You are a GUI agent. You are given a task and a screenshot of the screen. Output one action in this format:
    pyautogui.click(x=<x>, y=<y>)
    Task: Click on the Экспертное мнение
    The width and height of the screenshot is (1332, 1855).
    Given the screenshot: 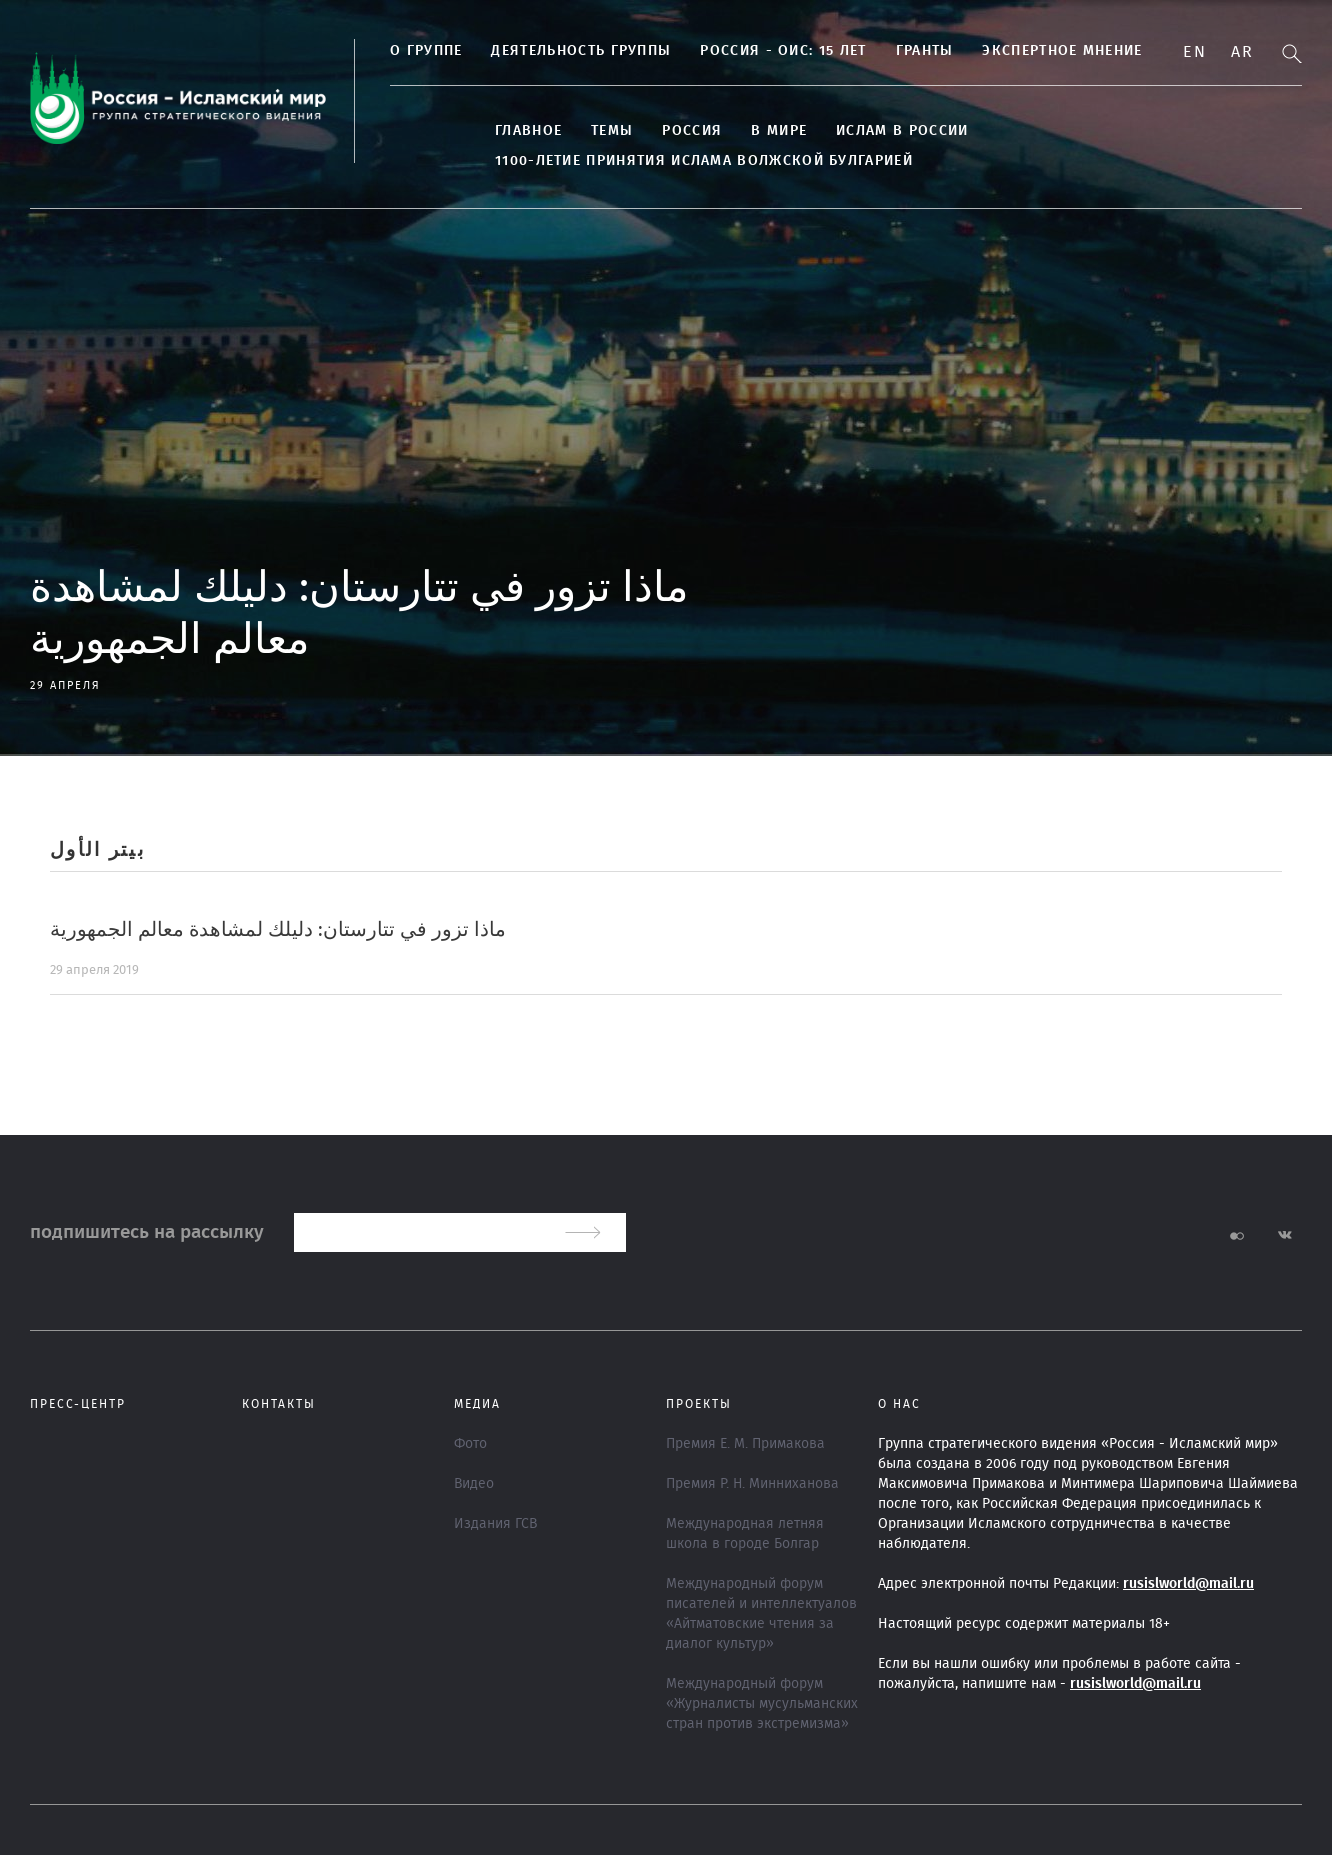 What is the action you would take?
    pyautogui.click(x=1062, y=51)
    